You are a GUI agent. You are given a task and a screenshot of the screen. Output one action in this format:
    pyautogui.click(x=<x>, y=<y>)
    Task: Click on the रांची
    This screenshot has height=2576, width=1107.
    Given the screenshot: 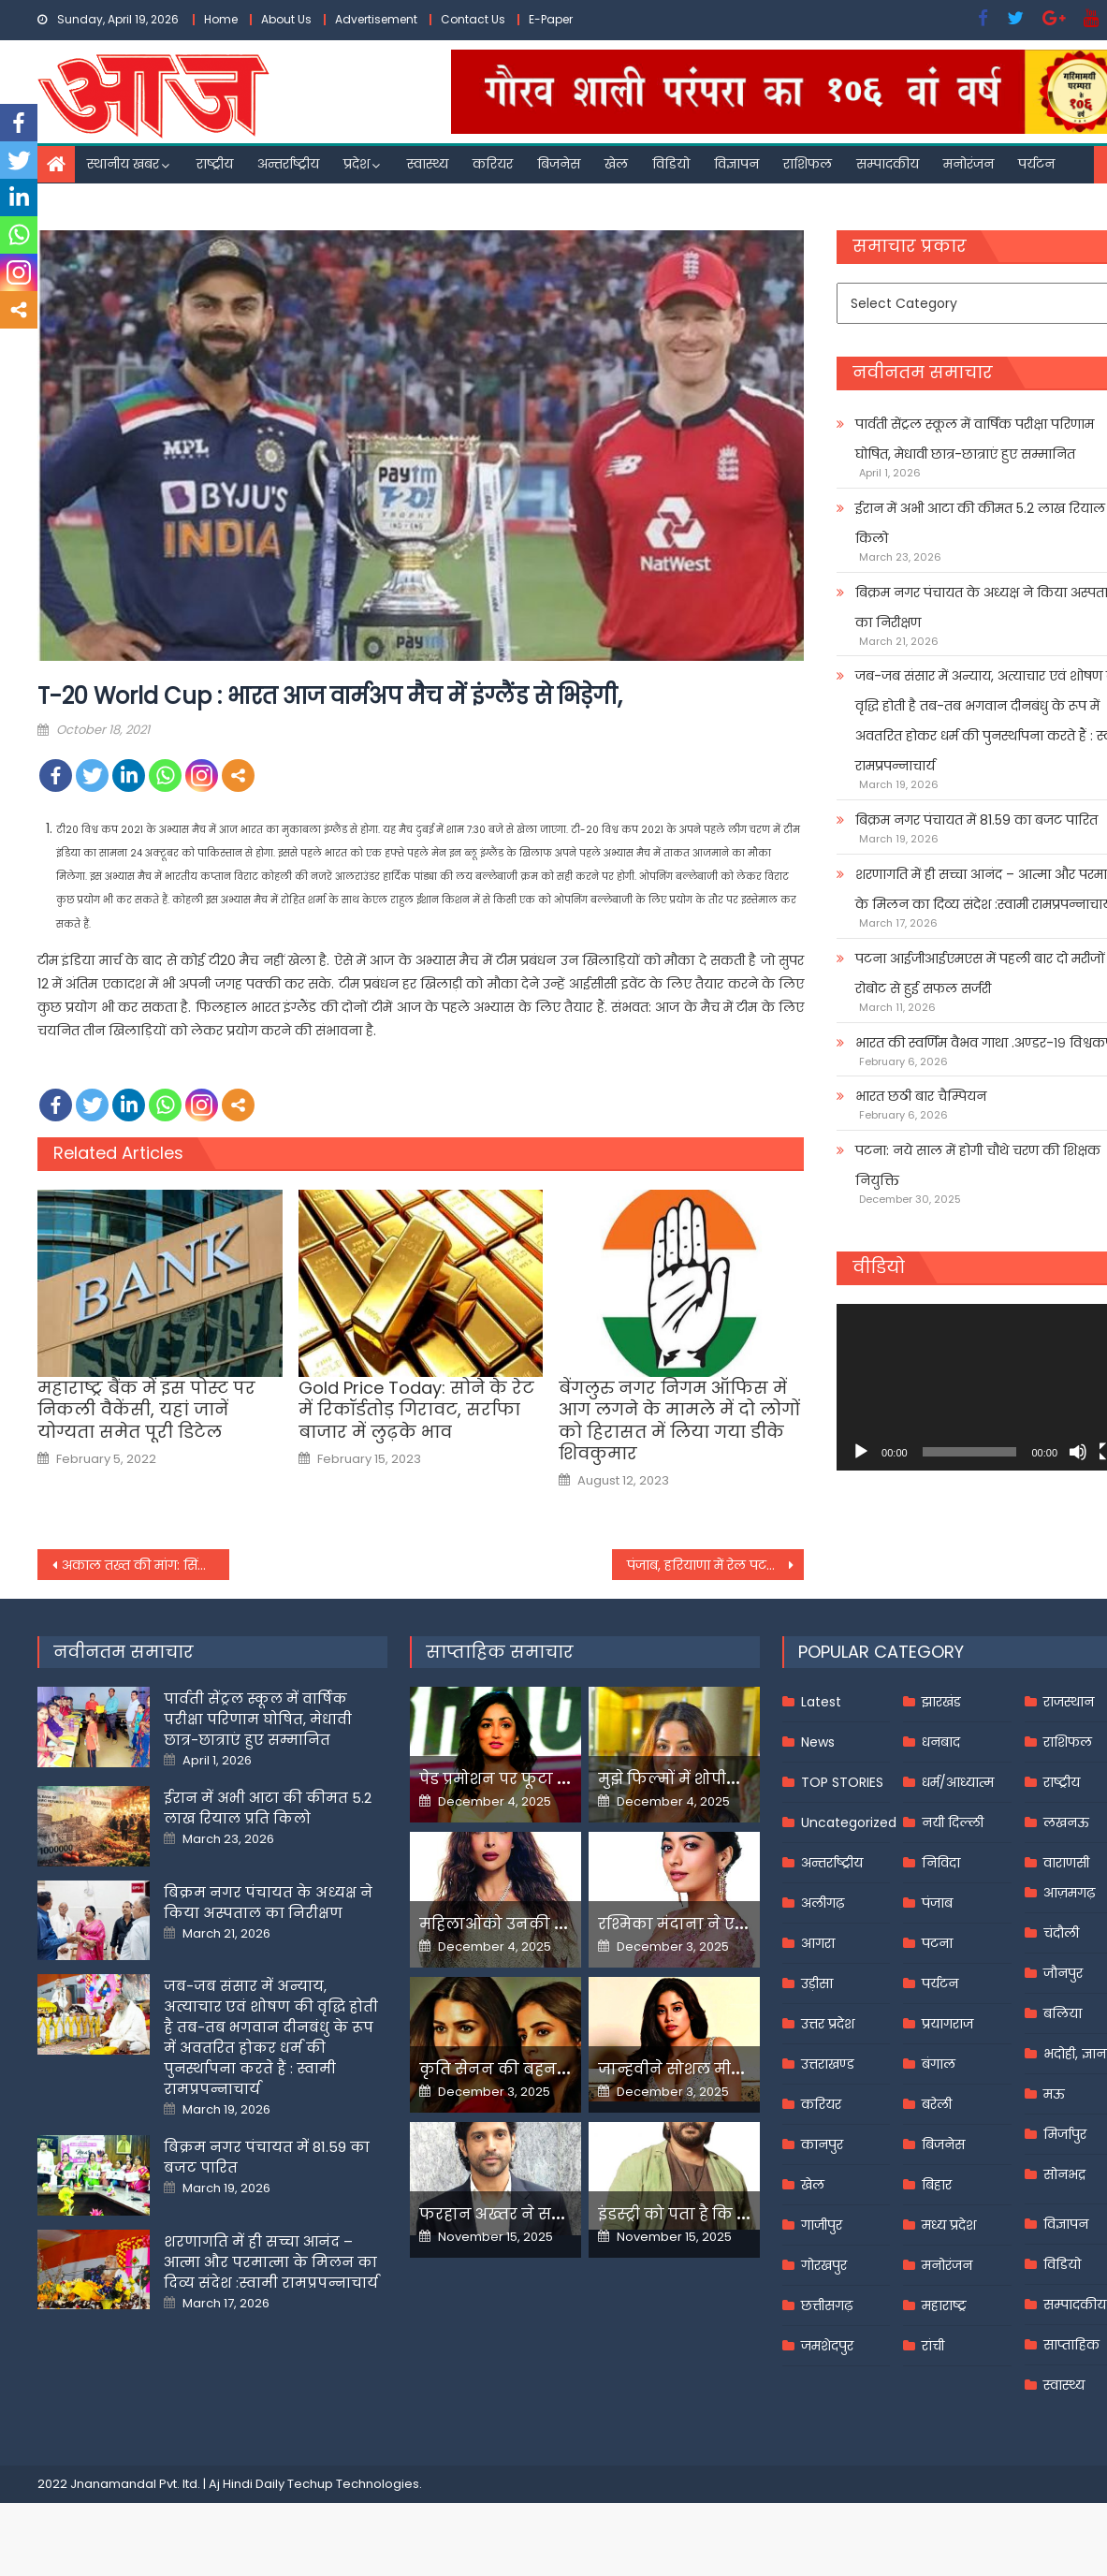 What is the action you would take?
    pyautogui.click(x=933, y=2345)
    